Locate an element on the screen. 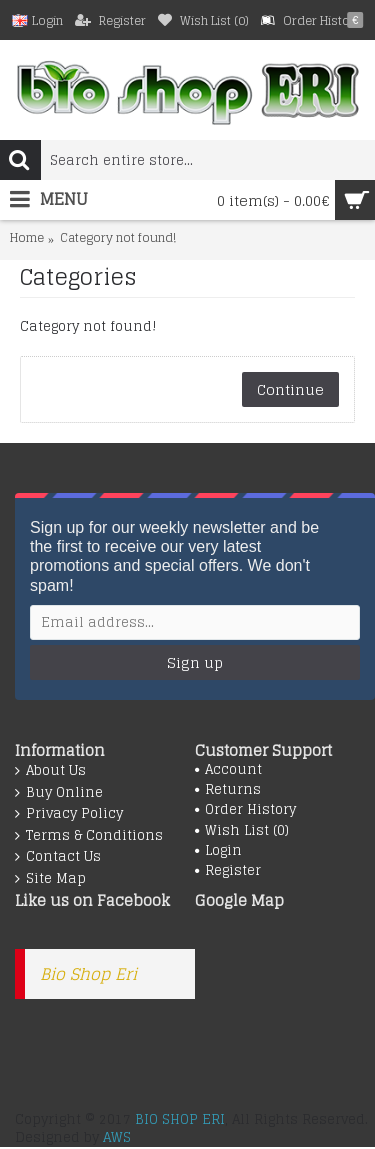 Image resolution: width=375 pixels, height=1149 pixels. Account is located at coordinates (228, 770).